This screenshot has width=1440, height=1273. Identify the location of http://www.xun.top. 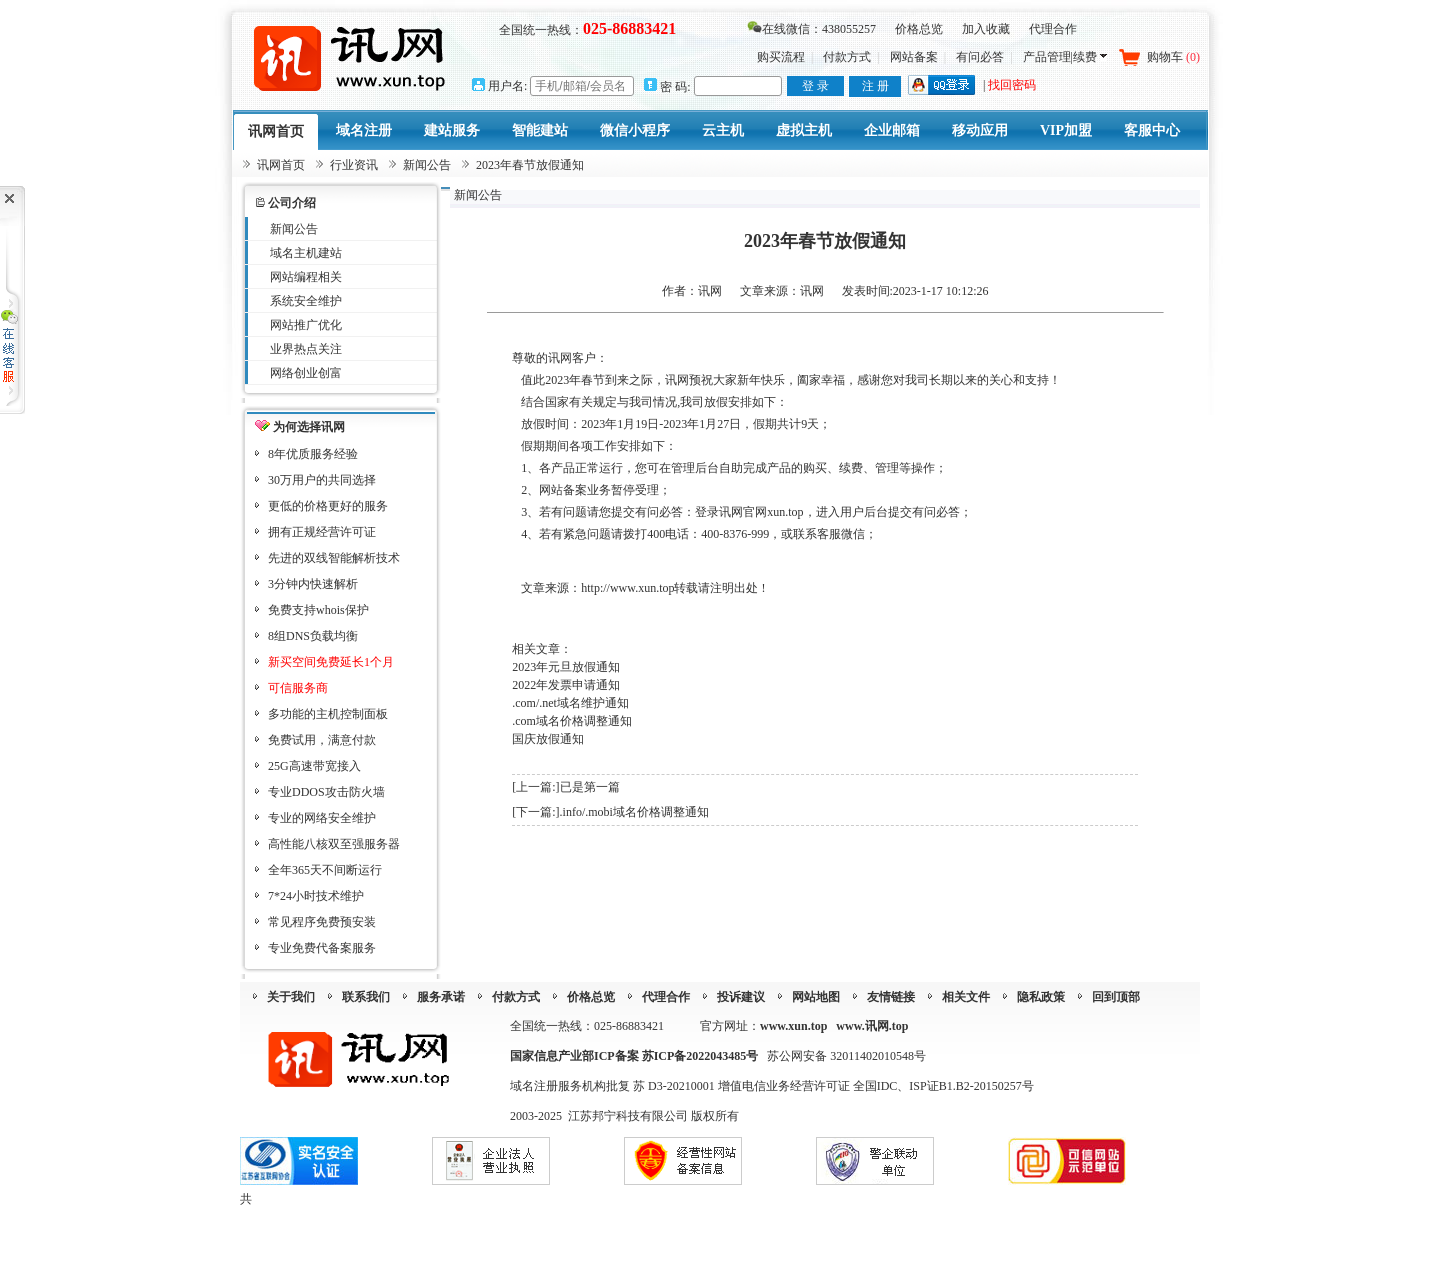
(627, 588).